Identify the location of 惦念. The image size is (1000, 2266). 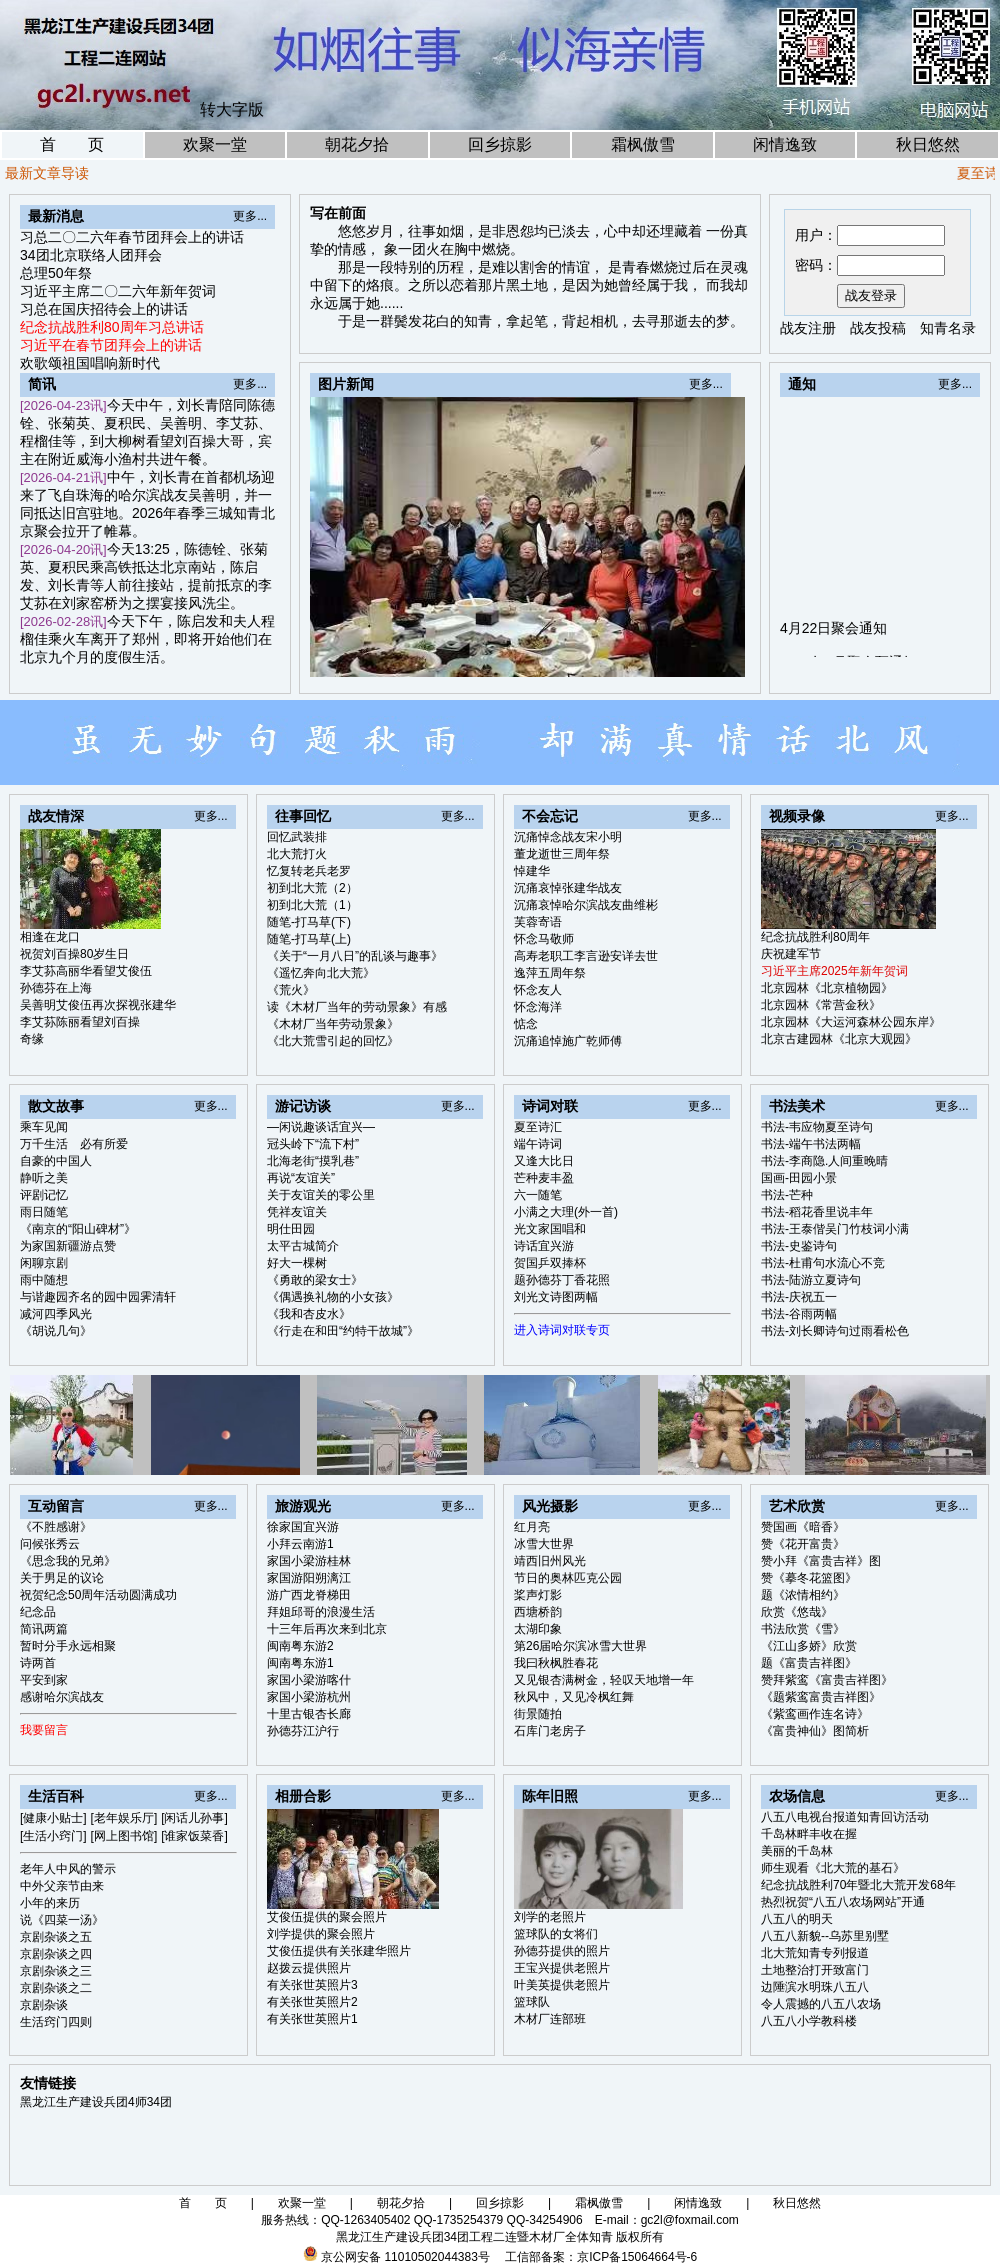
(526, 1024).